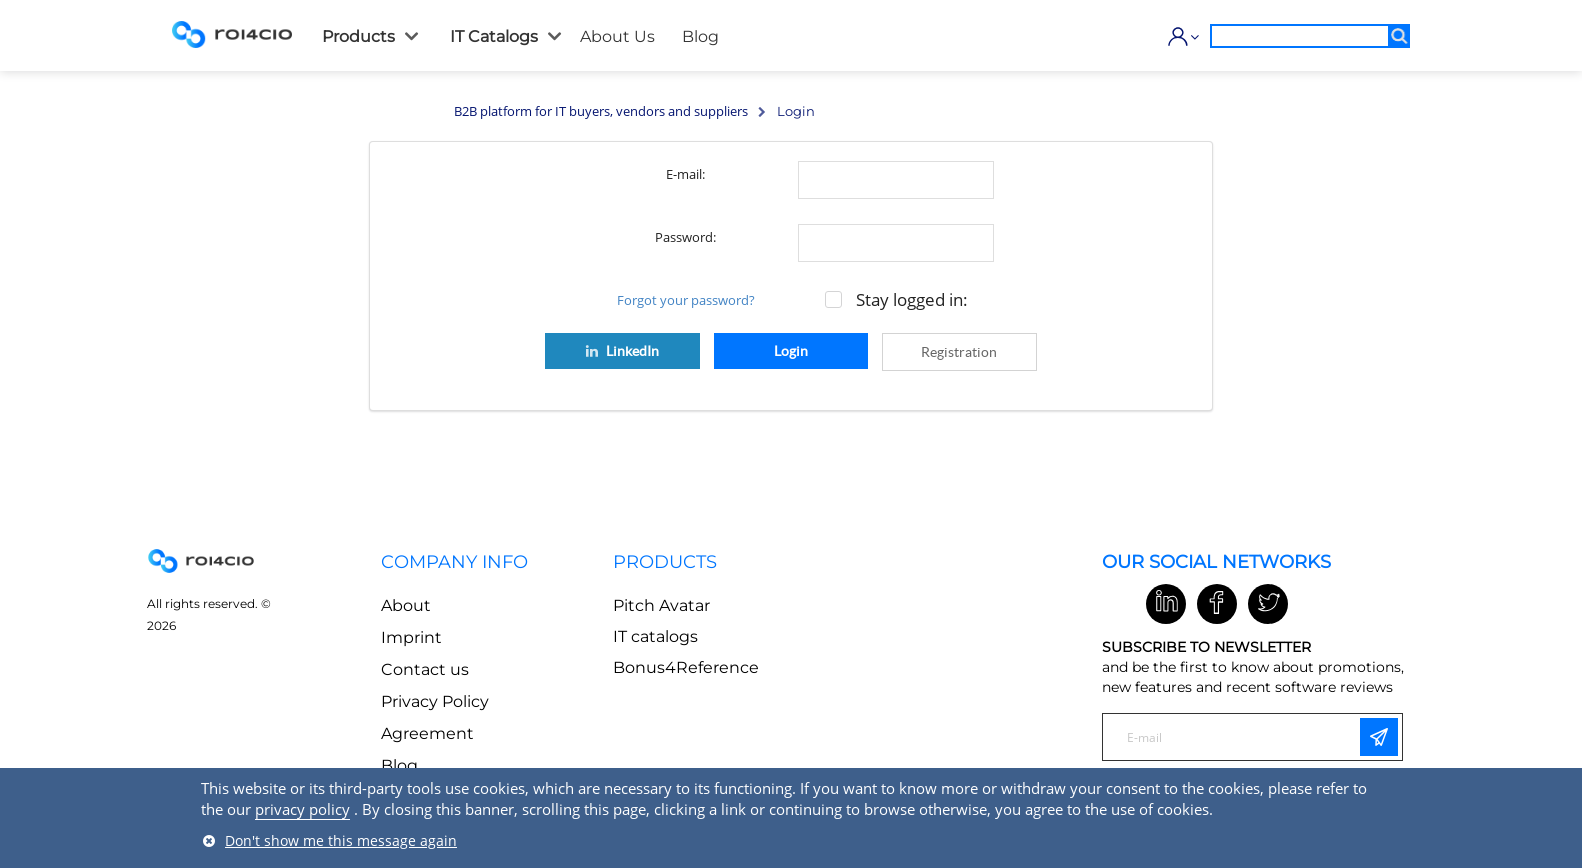  I want to click on LinkedIn, so click(621, 351).